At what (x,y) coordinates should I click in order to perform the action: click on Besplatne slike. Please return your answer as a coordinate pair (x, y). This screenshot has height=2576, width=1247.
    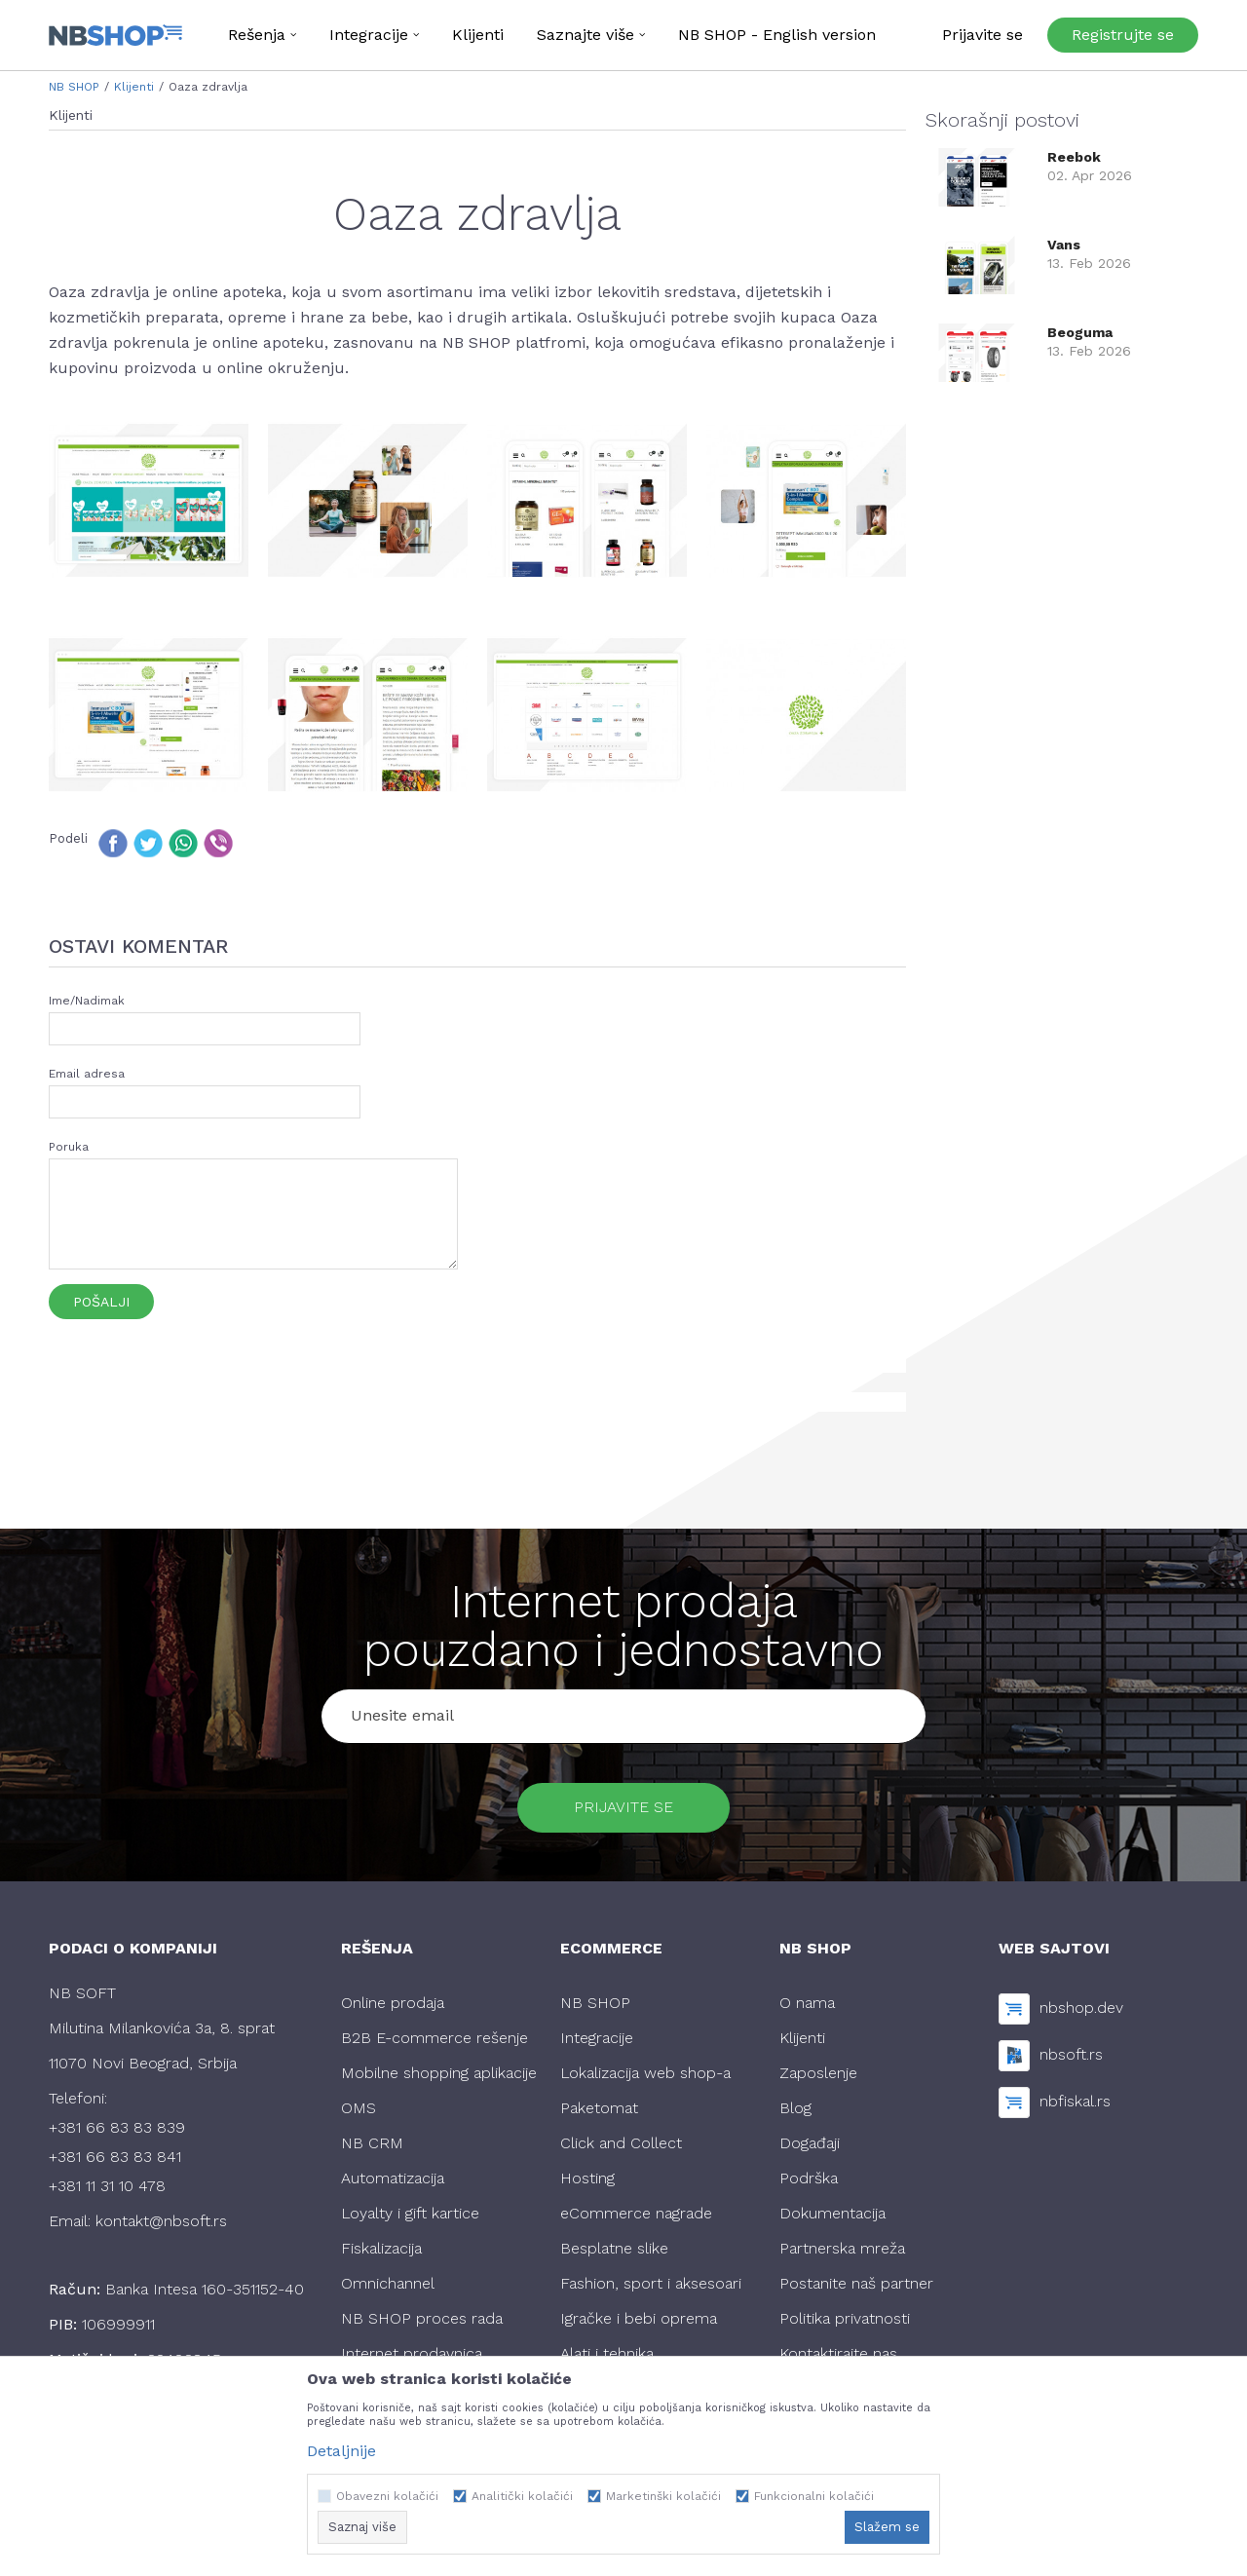
    Looking at the image, I should click on (614, 2249).